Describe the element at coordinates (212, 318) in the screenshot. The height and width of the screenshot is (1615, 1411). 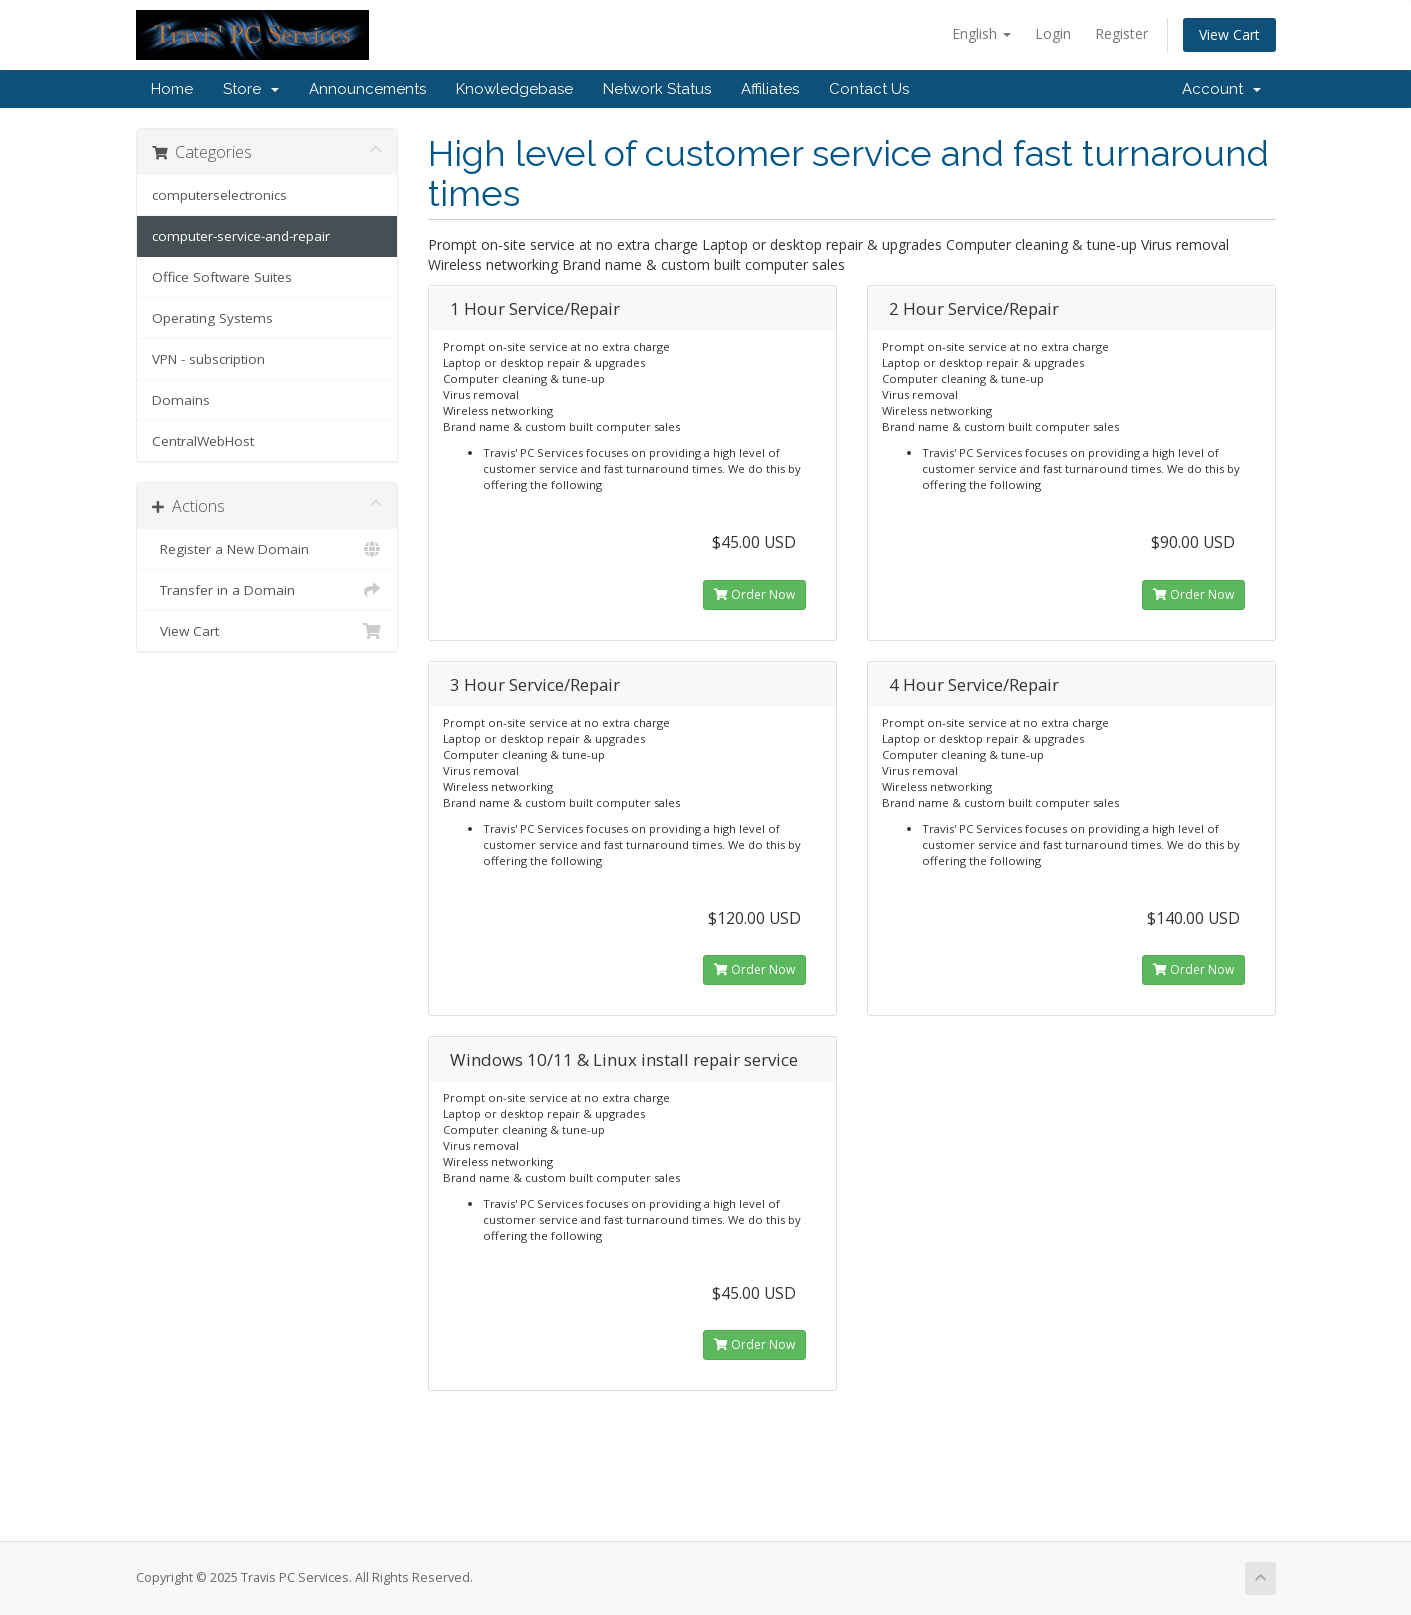
I see `Operating Systems` at that location.